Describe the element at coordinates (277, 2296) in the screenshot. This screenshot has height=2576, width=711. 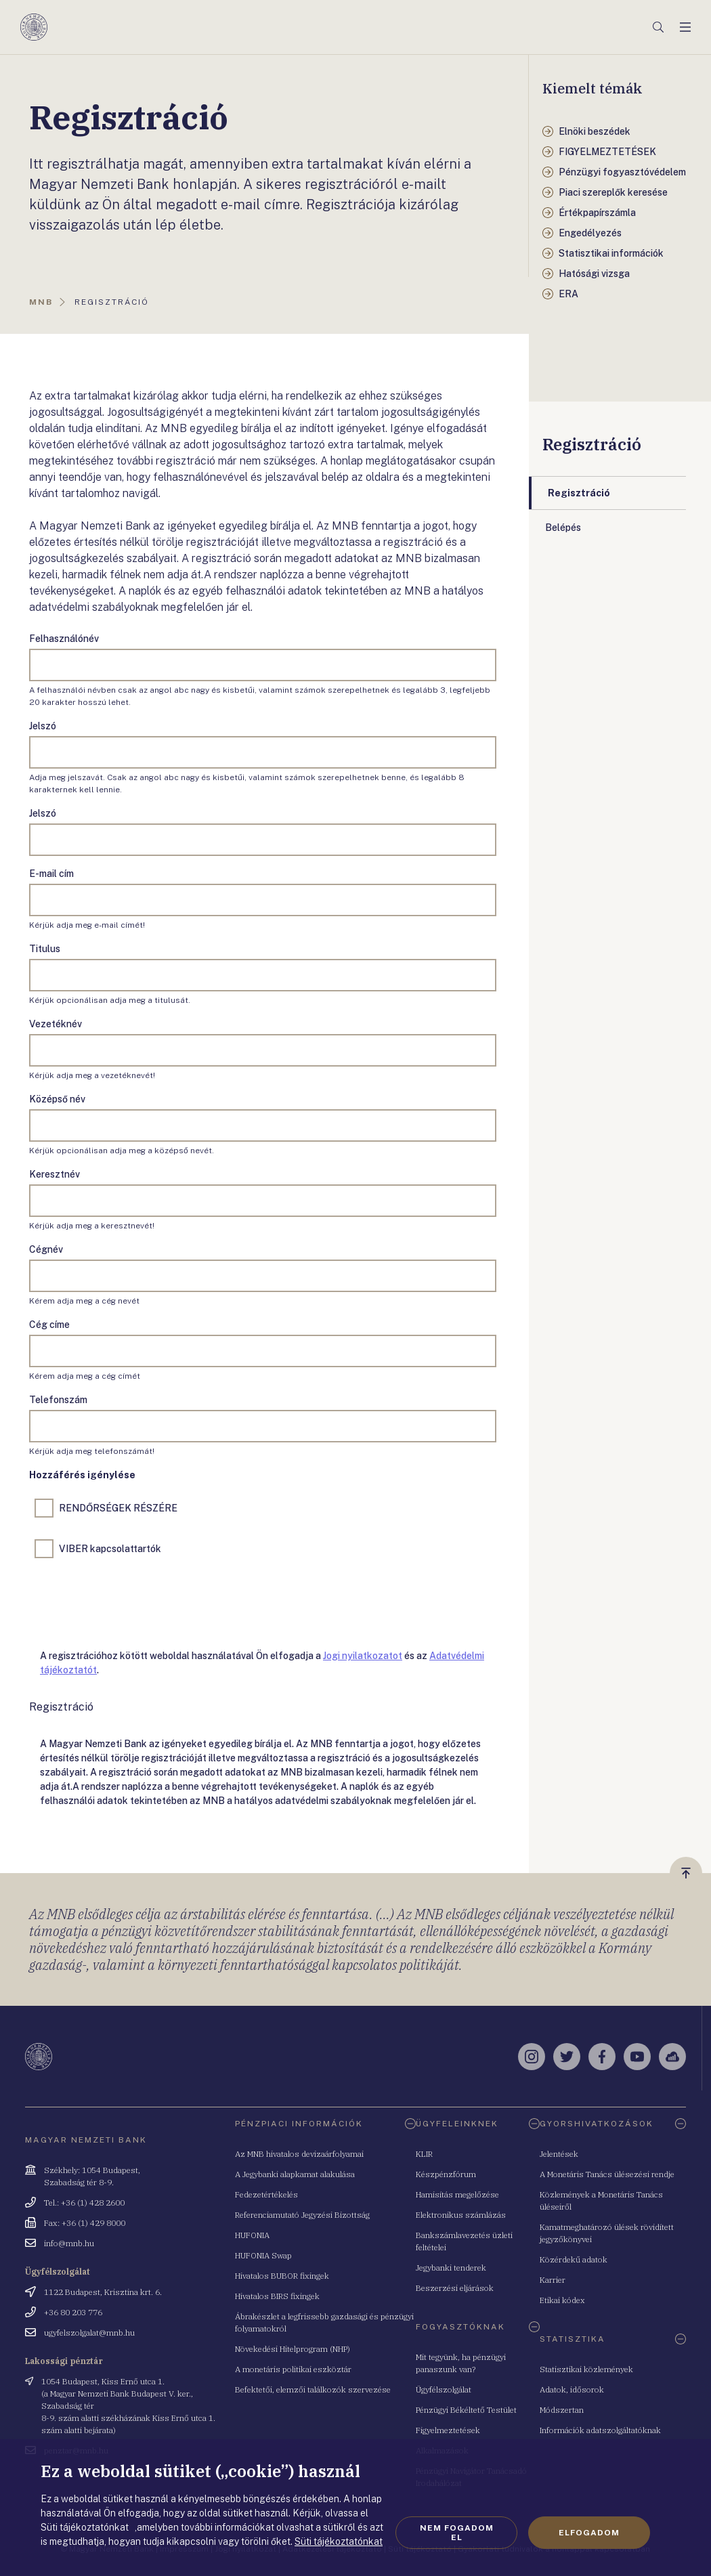
I see `Hivatalos BIRS fixingek` at that location.